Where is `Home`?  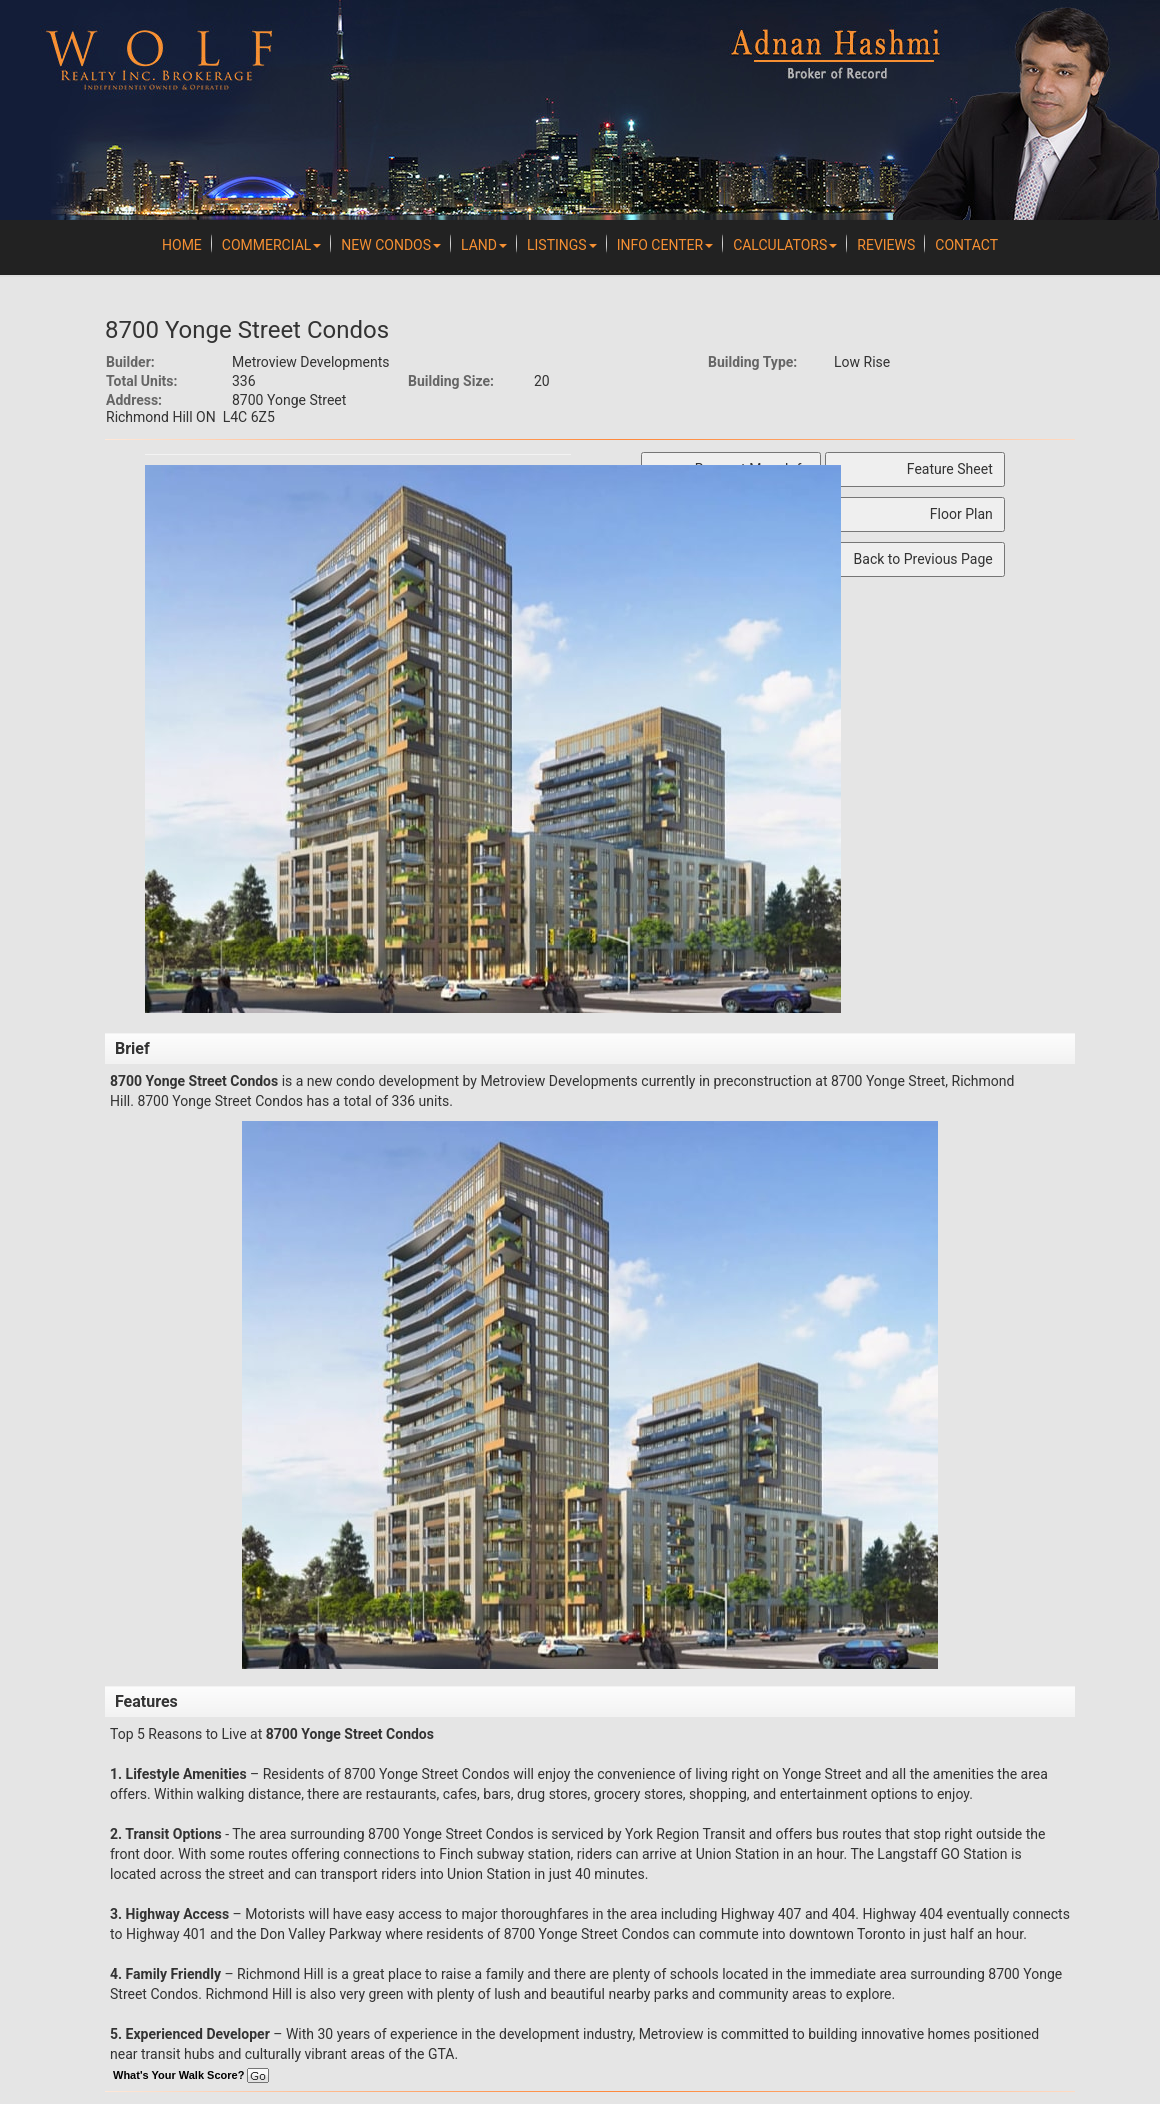 Home is located at coordinates (182, 245).